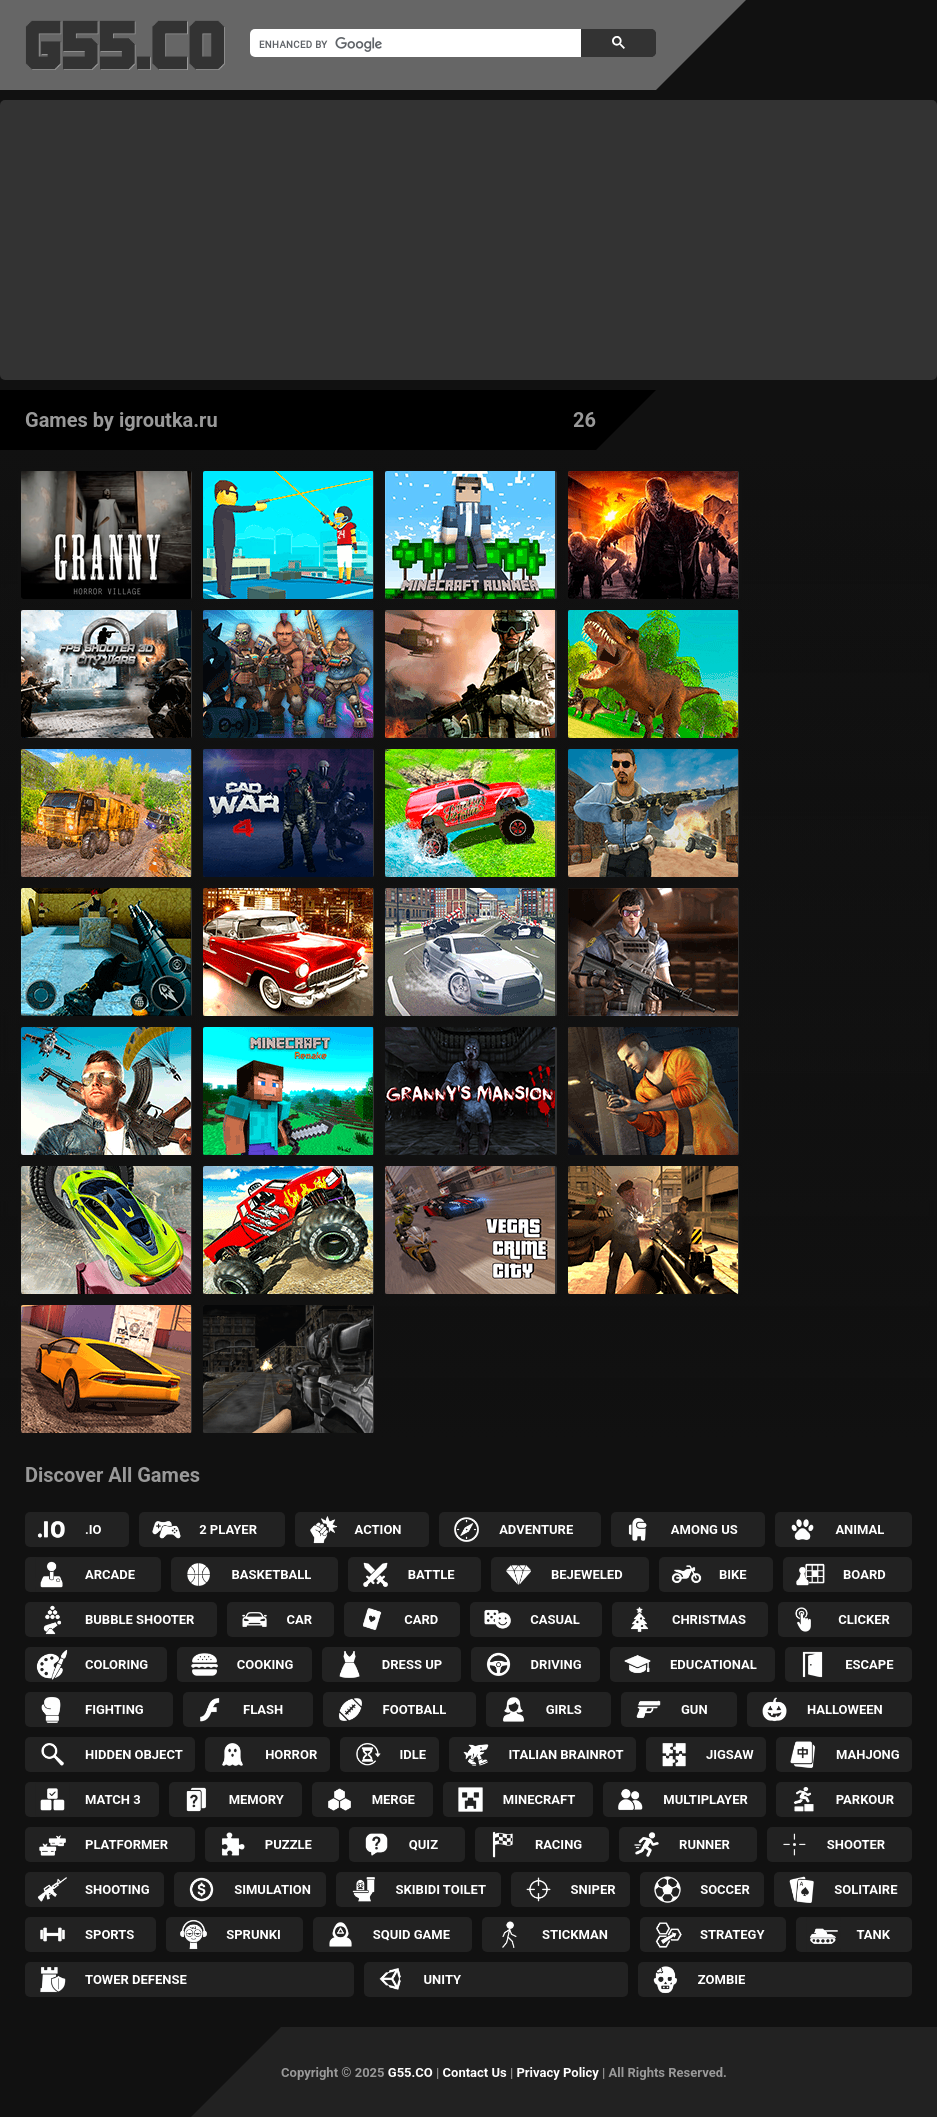 This screenshot has width=937, height=2117. I want to click on Skibidi Toilet, so click(441, 1889).